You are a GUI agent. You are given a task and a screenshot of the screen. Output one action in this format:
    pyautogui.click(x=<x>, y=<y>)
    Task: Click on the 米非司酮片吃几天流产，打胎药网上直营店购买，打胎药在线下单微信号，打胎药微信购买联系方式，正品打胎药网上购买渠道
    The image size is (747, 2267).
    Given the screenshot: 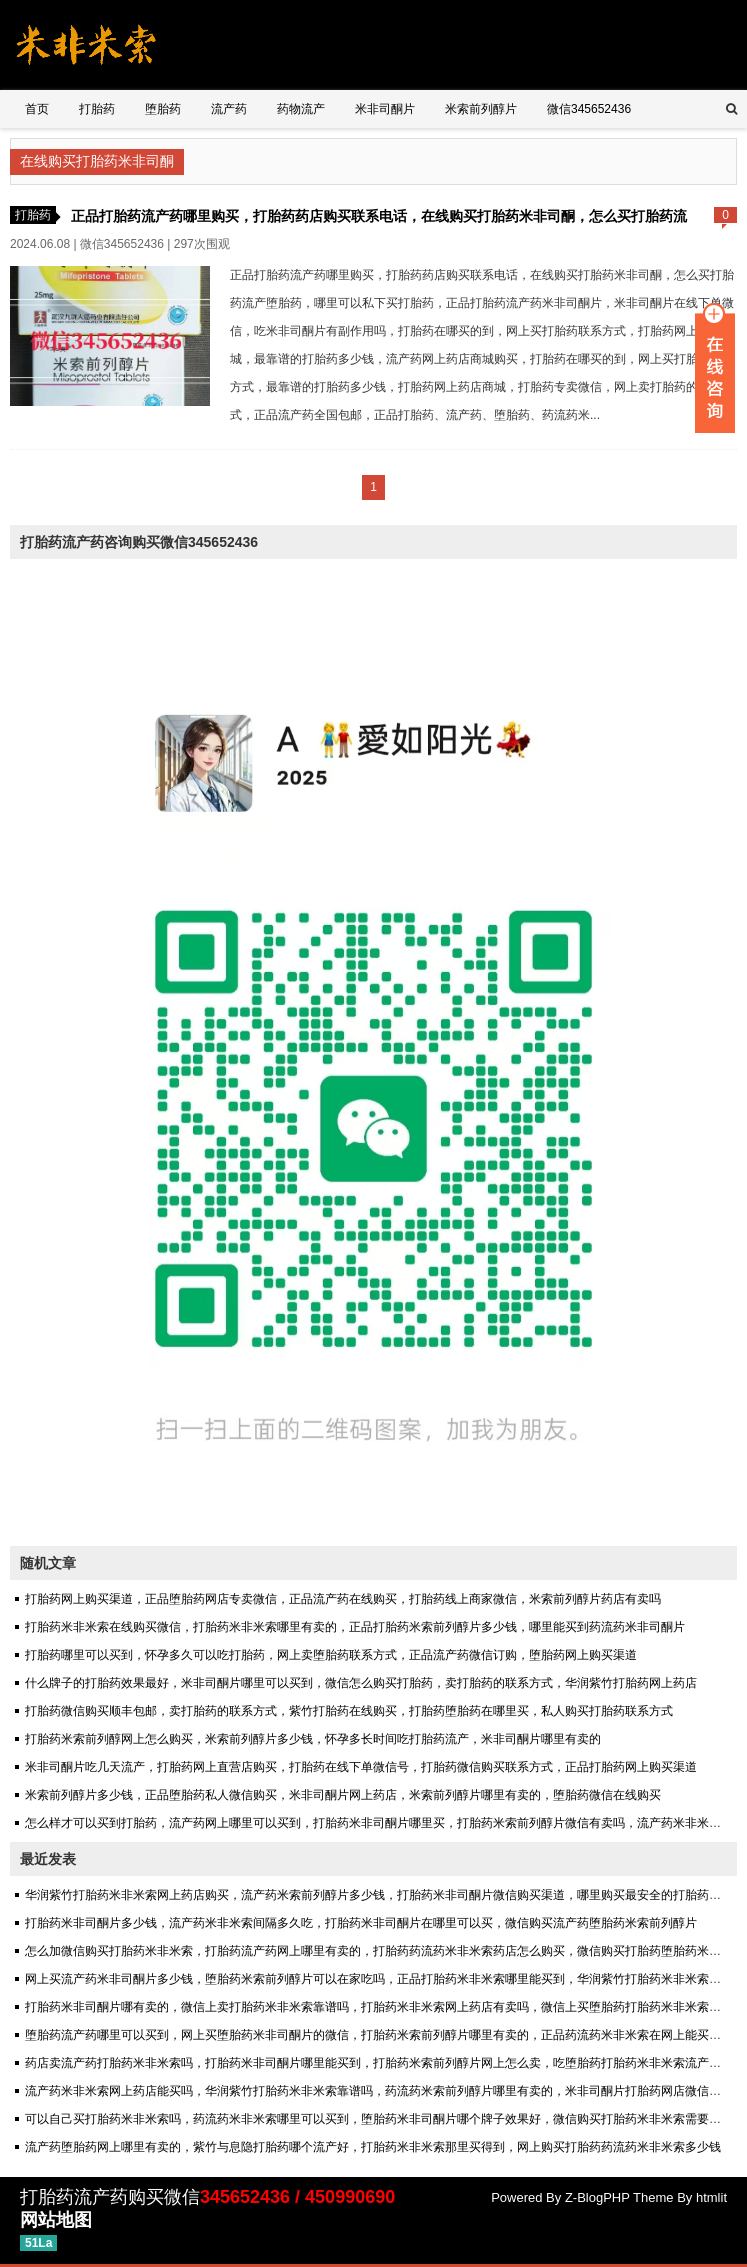 What is the action you would take?
    pyautogui.click(x=361, y=1767)
    